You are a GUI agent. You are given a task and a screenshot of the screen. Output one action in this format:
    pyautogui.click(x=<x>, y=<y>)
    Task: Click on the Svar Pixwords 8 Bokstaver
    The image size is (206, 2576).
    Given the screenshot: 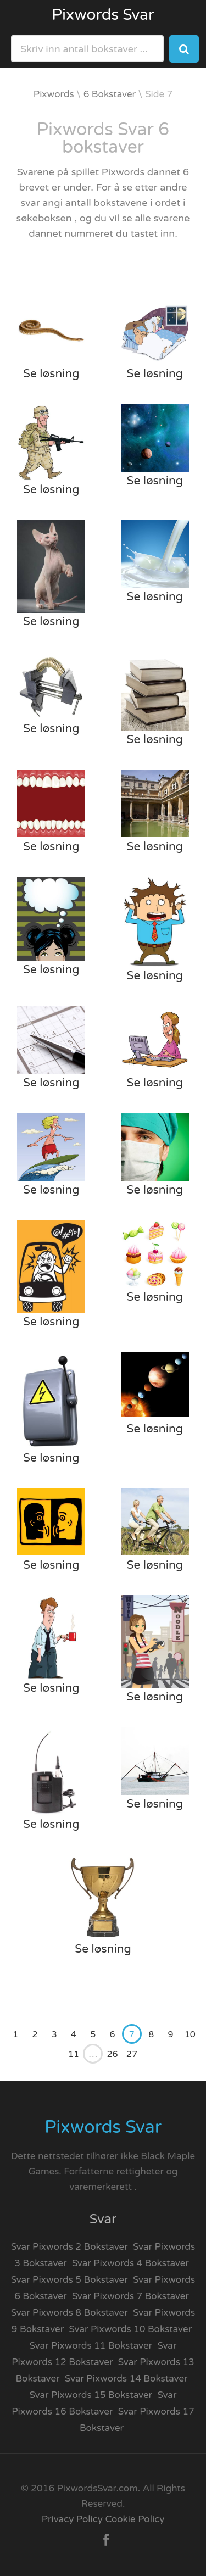 What is the action you would take?
    pyautogui.click(x=69, y=2312)
    